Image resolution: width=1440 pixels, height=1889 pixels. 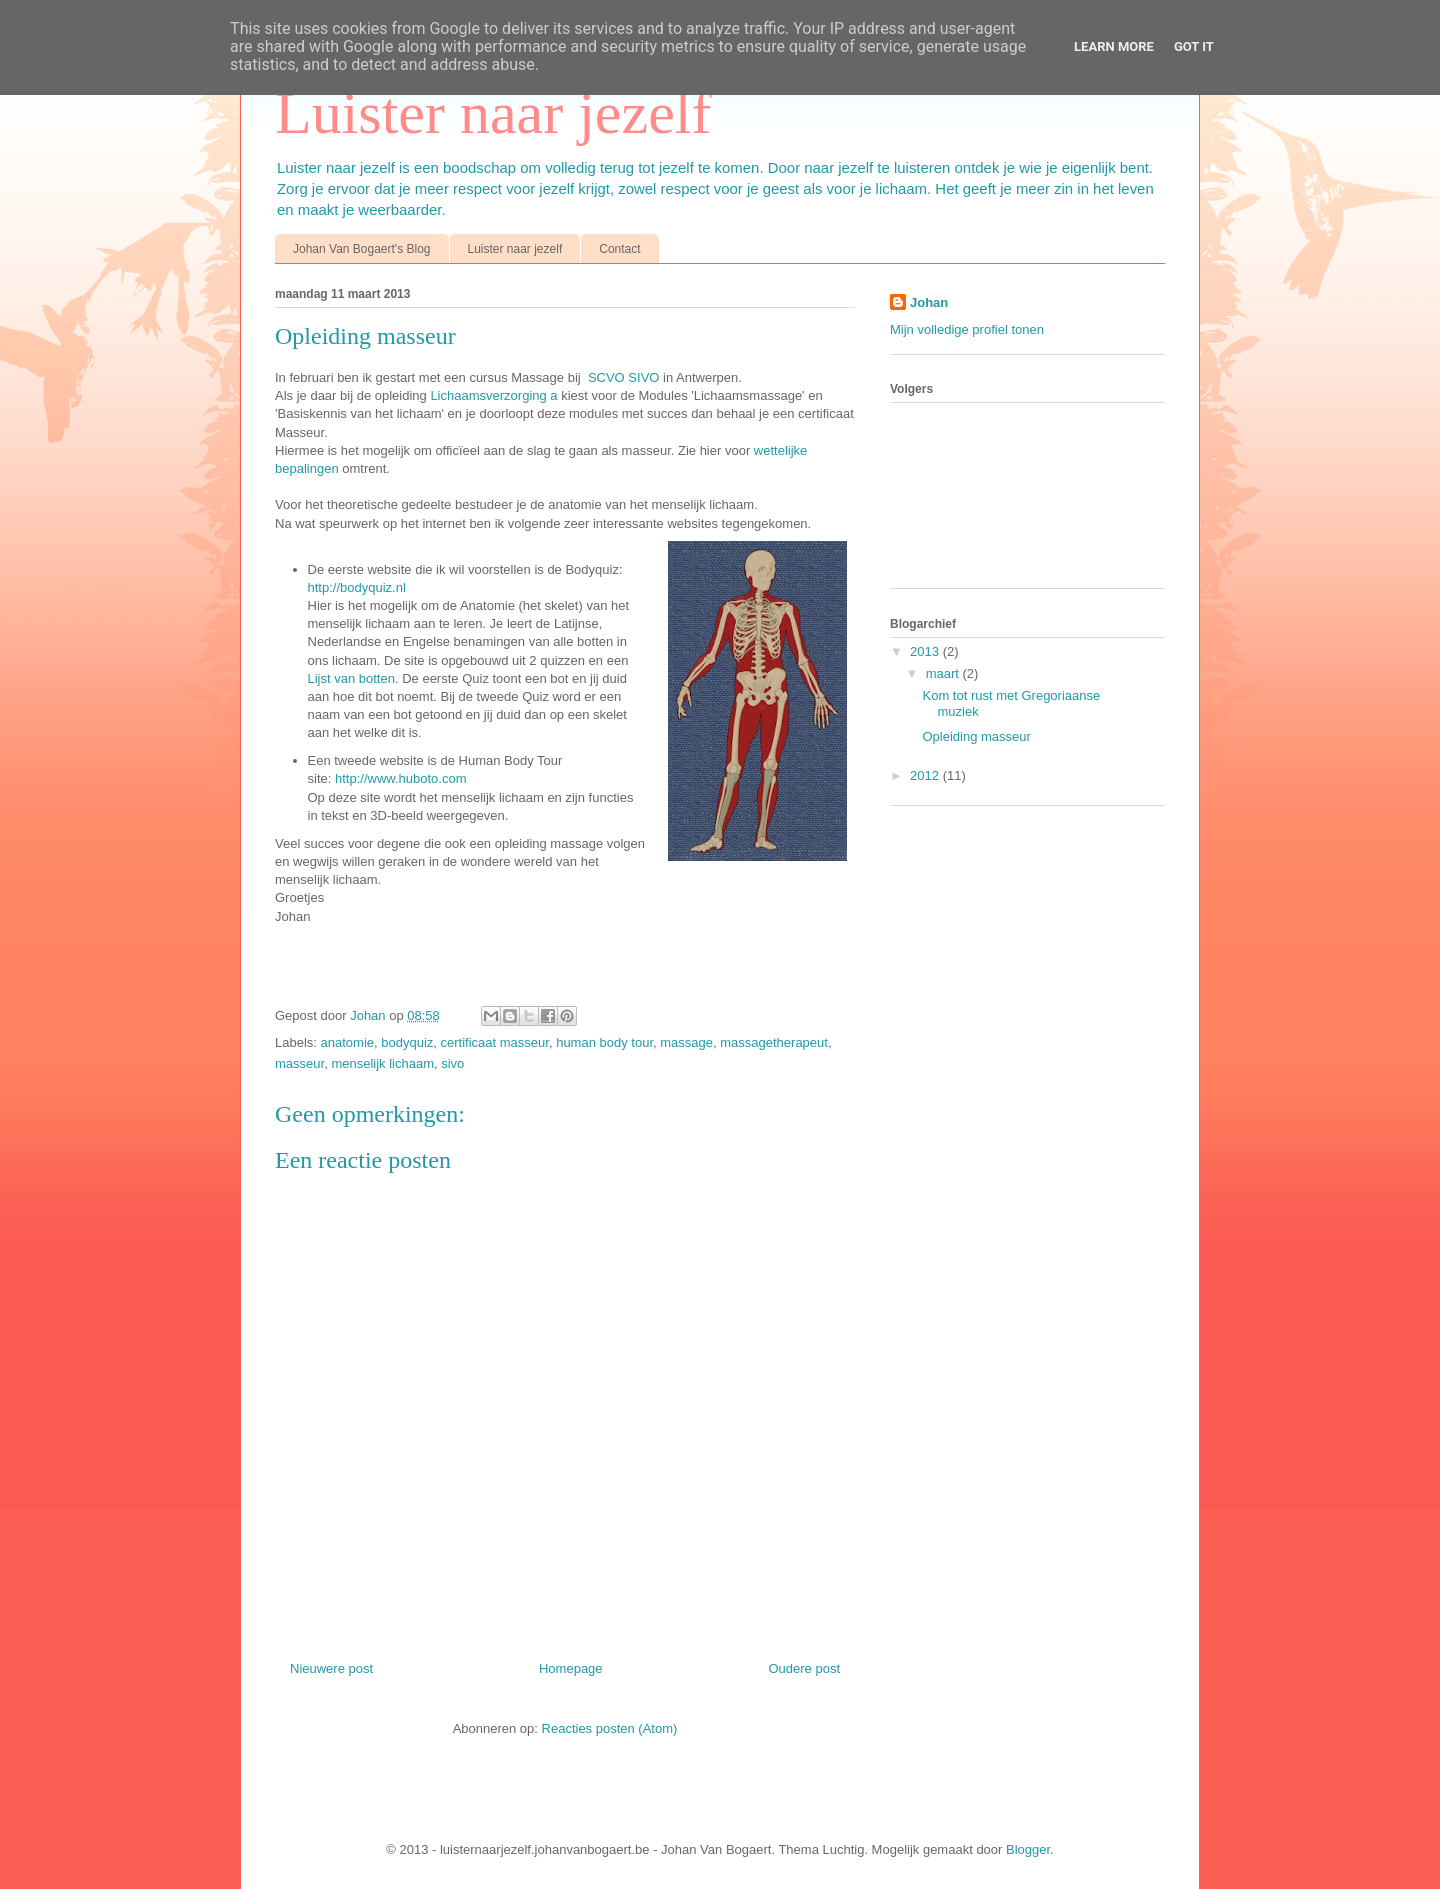 I want to click on 2012, so click(x=926, y=775).